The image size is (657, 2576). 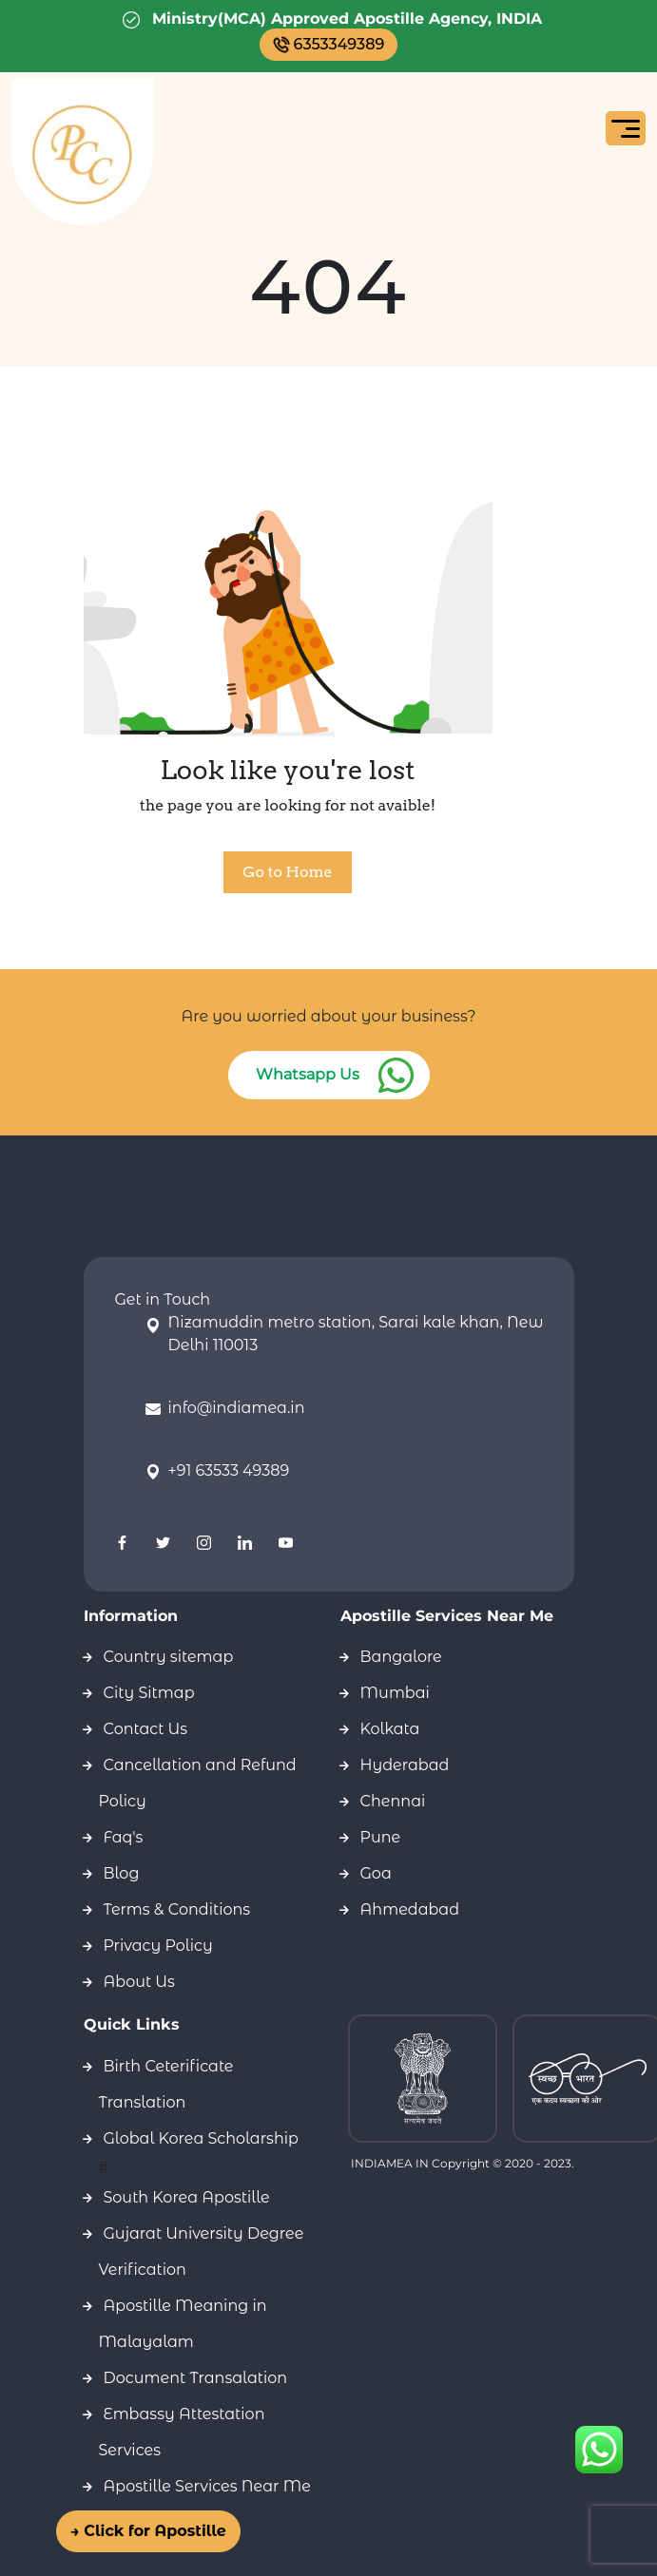 I want to click on Gujarat University Degree Verification, so click(x=201, y=2251).